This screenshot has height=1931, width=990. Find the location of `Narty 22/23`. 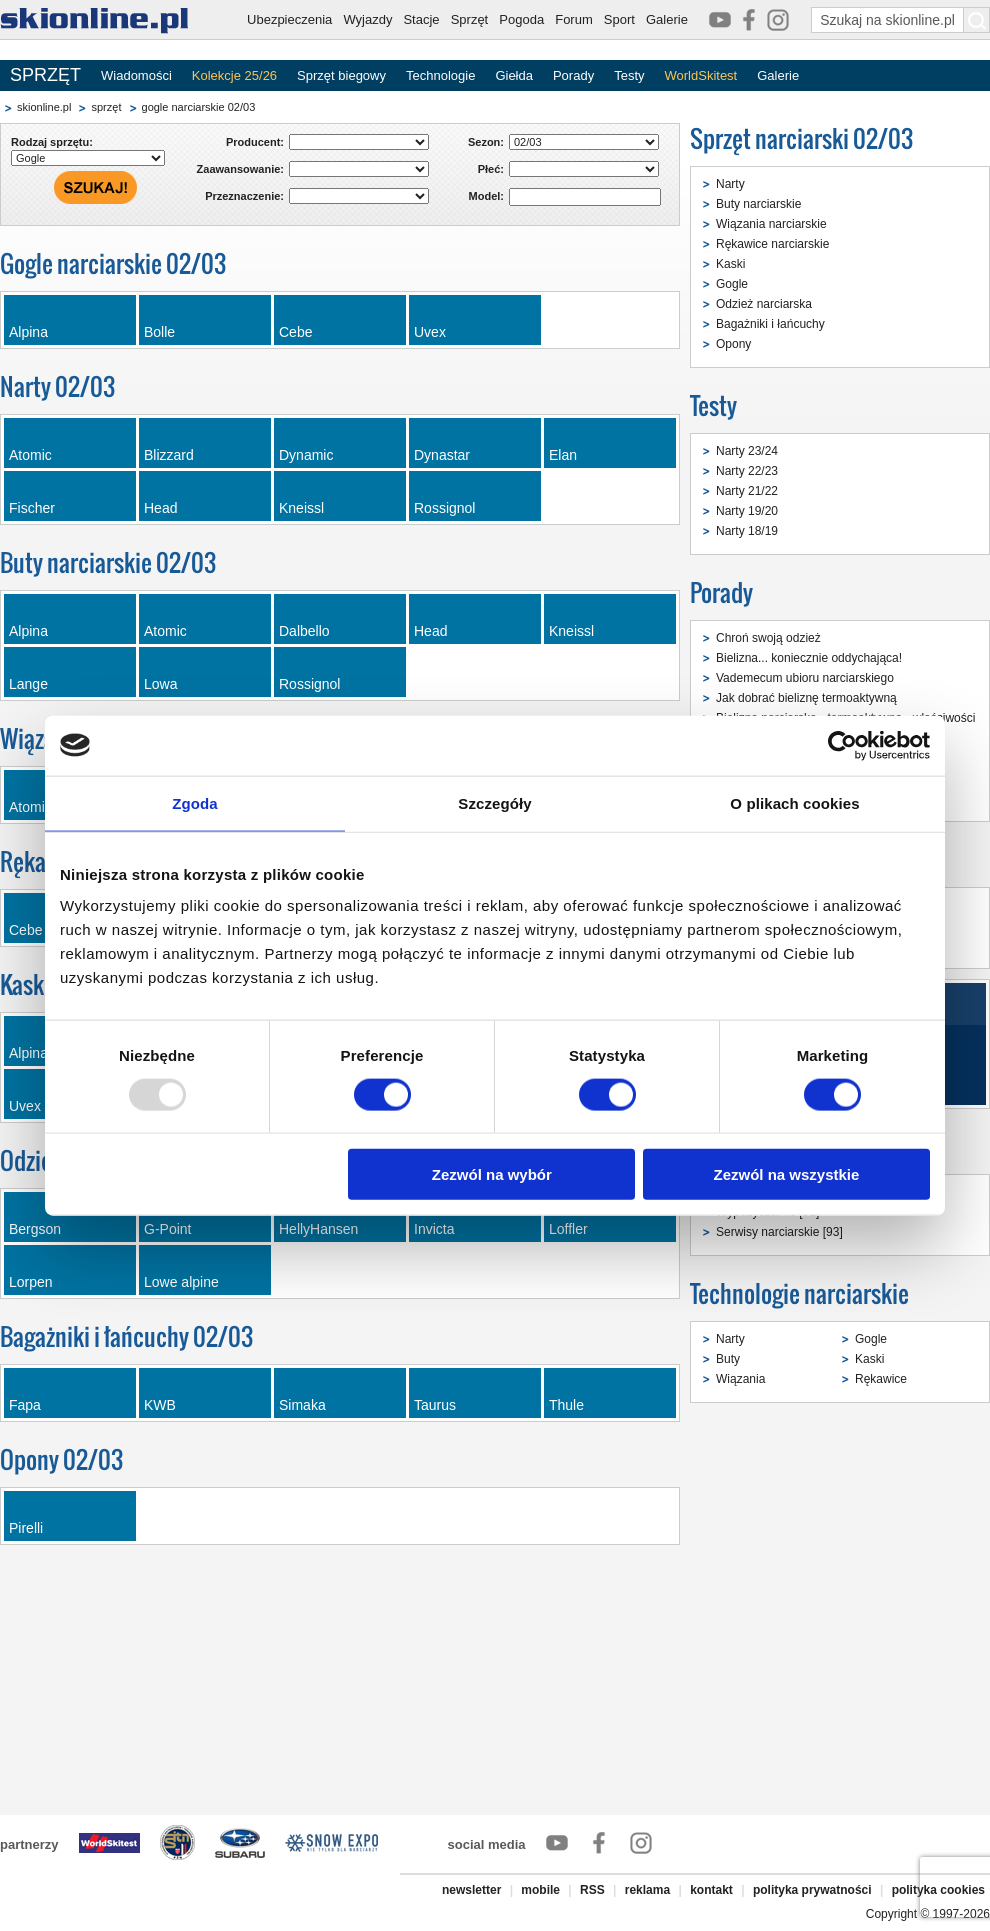

Narty 22/23 is located at coordinates (747, 471).